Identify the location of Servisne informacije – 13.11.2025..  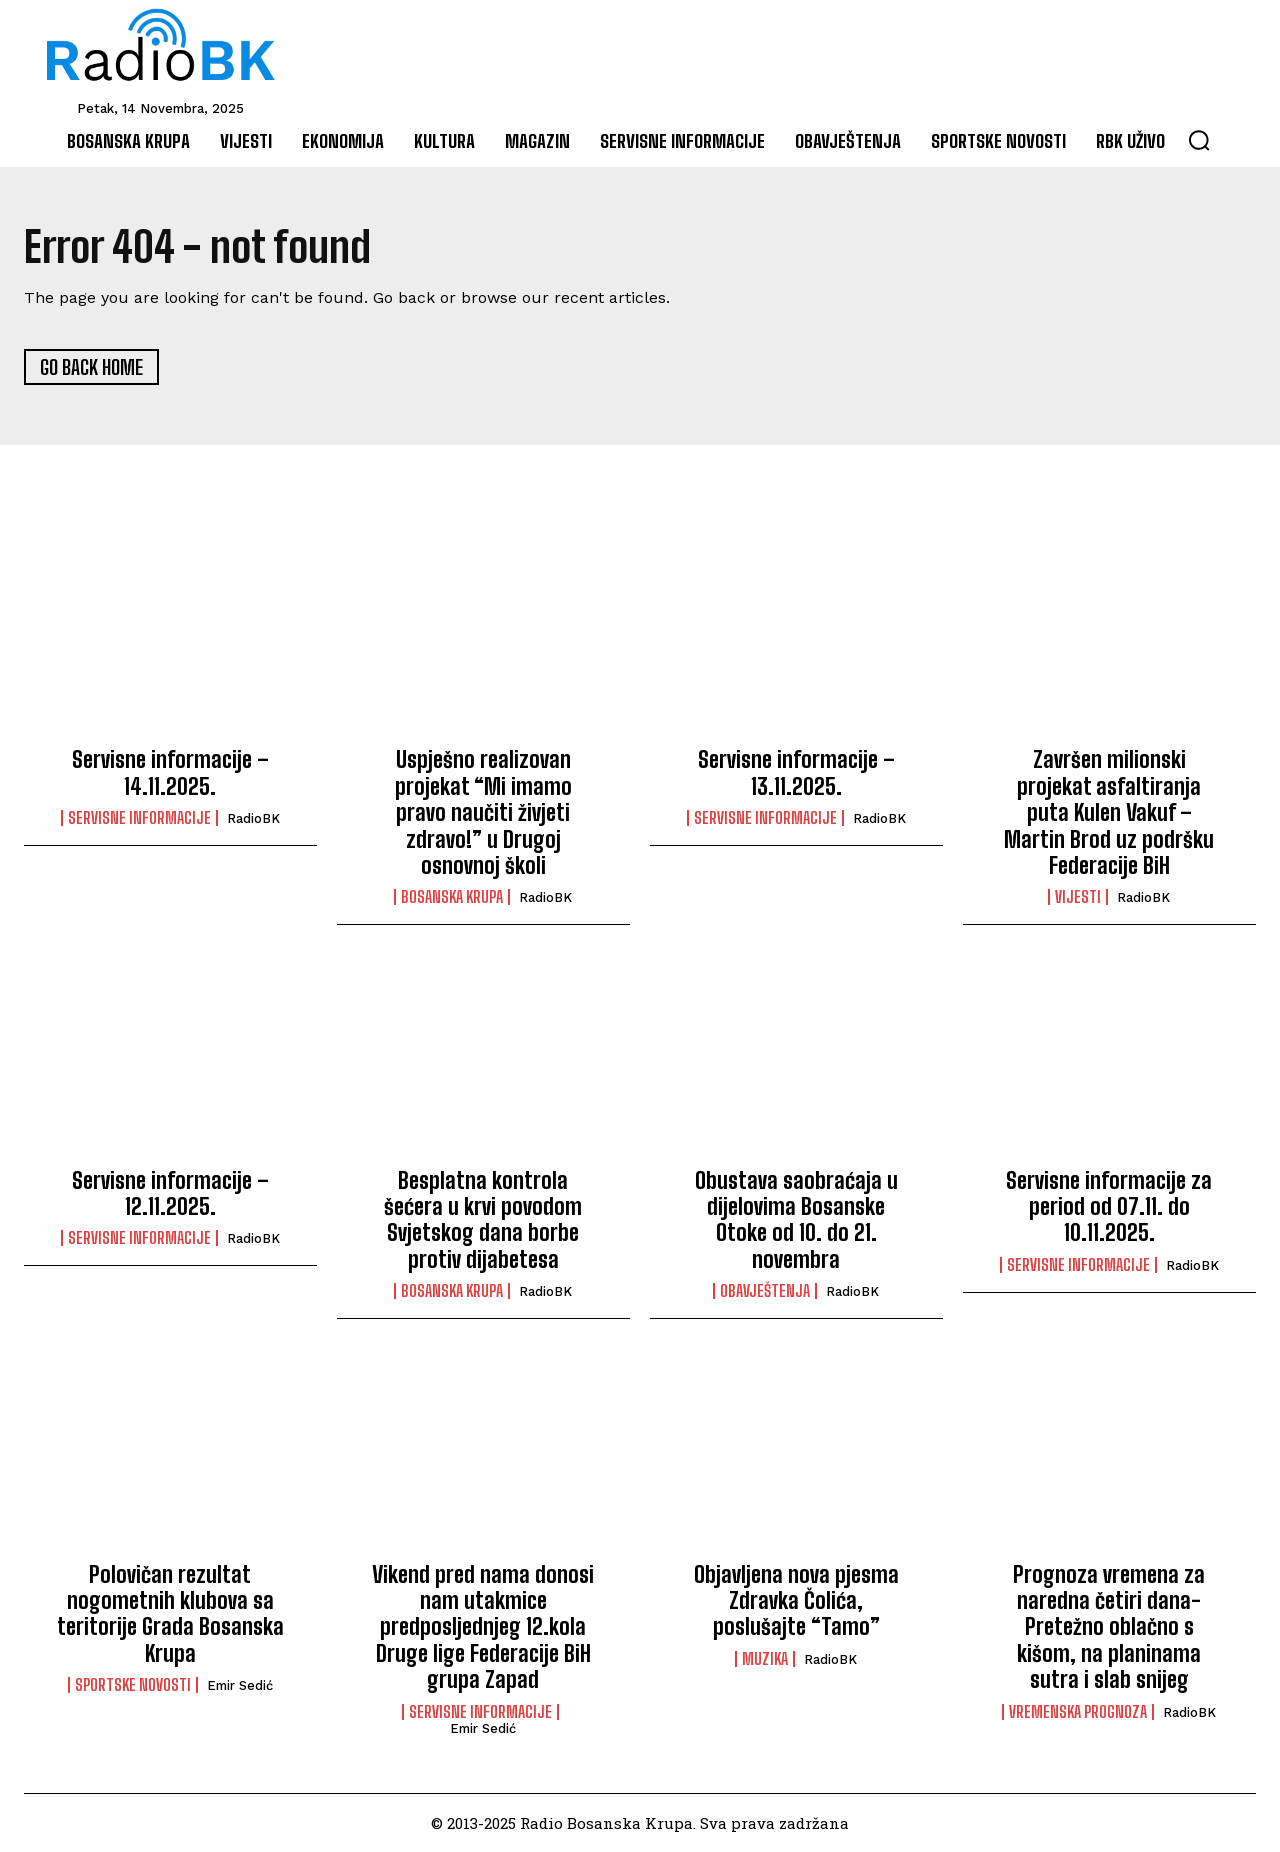
(796, 773).